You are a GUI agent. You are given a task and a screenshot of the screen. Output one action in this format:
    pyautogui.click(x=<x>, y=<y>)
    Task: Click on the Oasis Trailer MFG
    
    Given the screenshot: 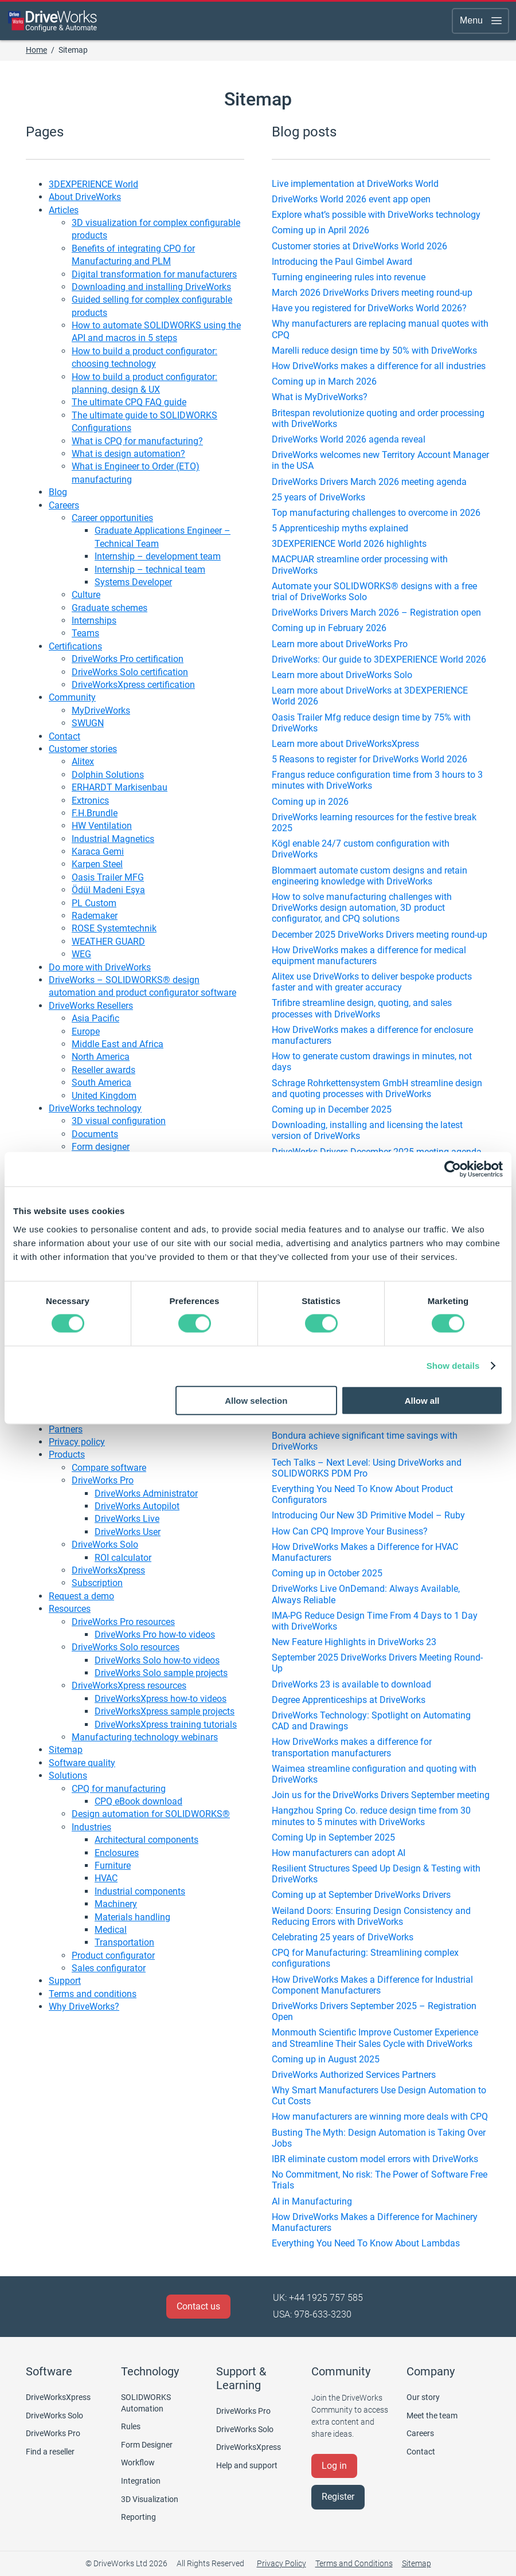 What is the action you would take?
    pyautogui.click(x=108, y=877)
    